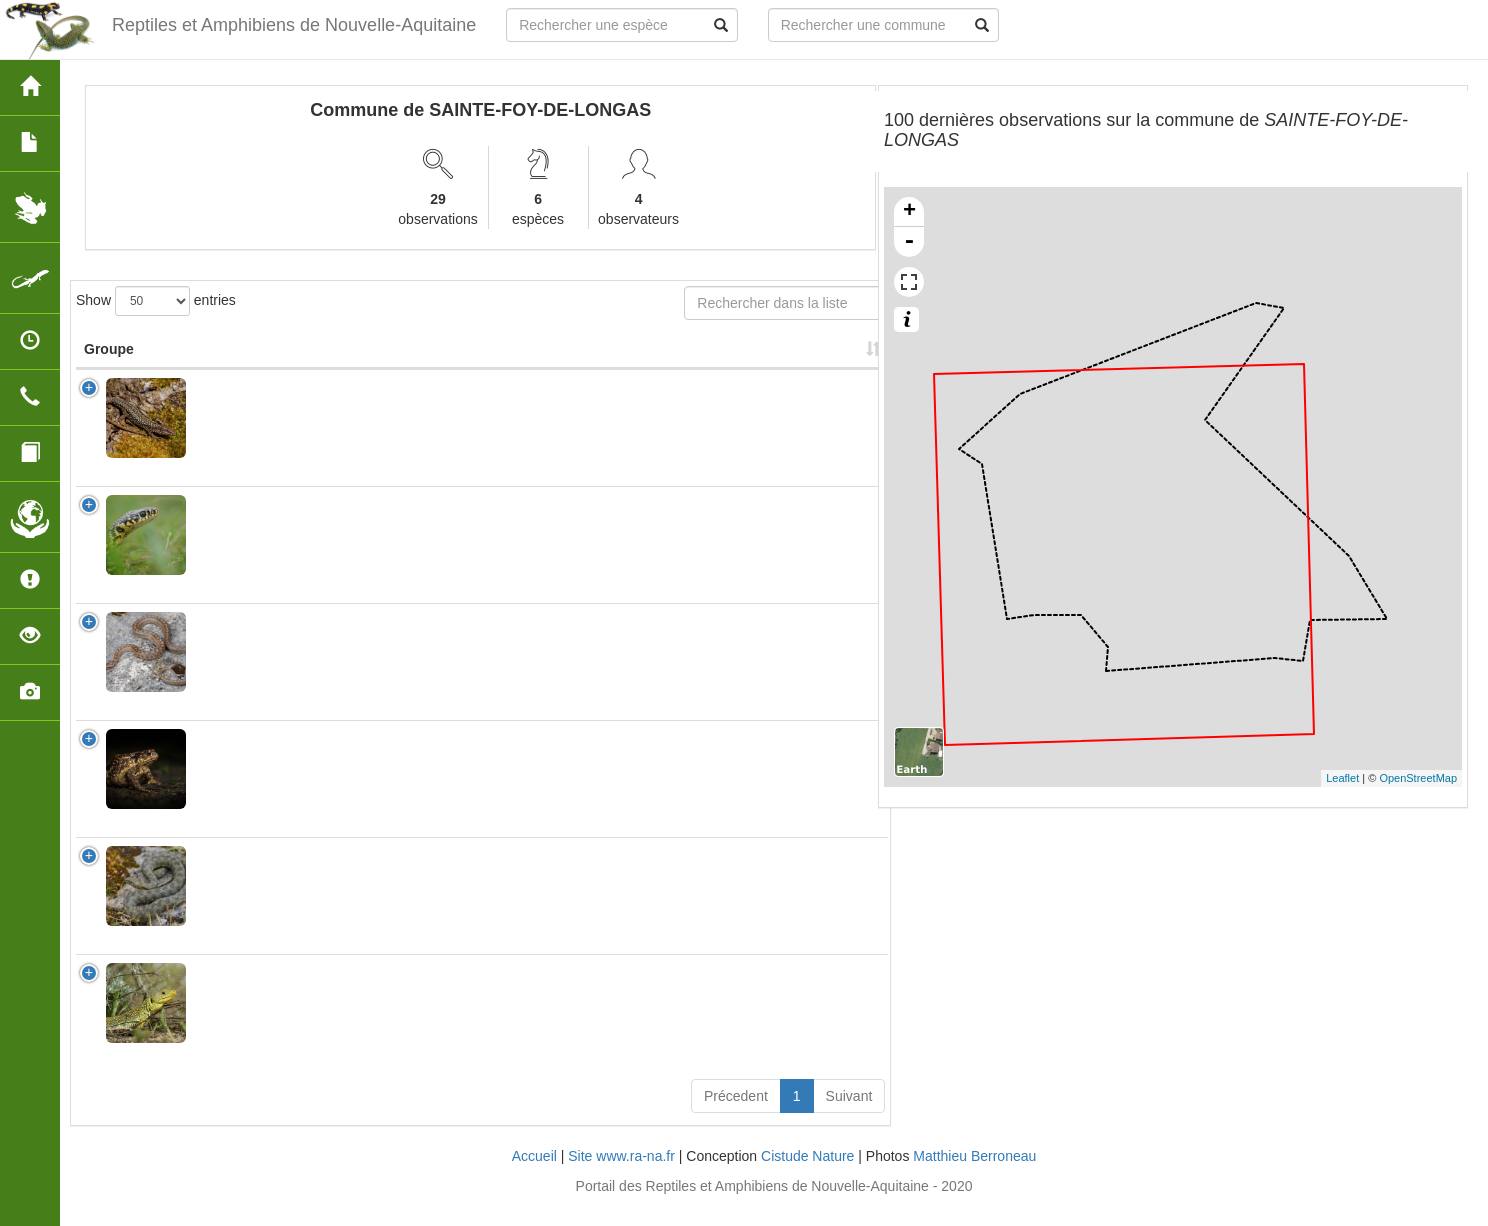 This screenshot has width=1488, height=1226. I want to click on Matthieu Berroneau, so click(974, 1176).